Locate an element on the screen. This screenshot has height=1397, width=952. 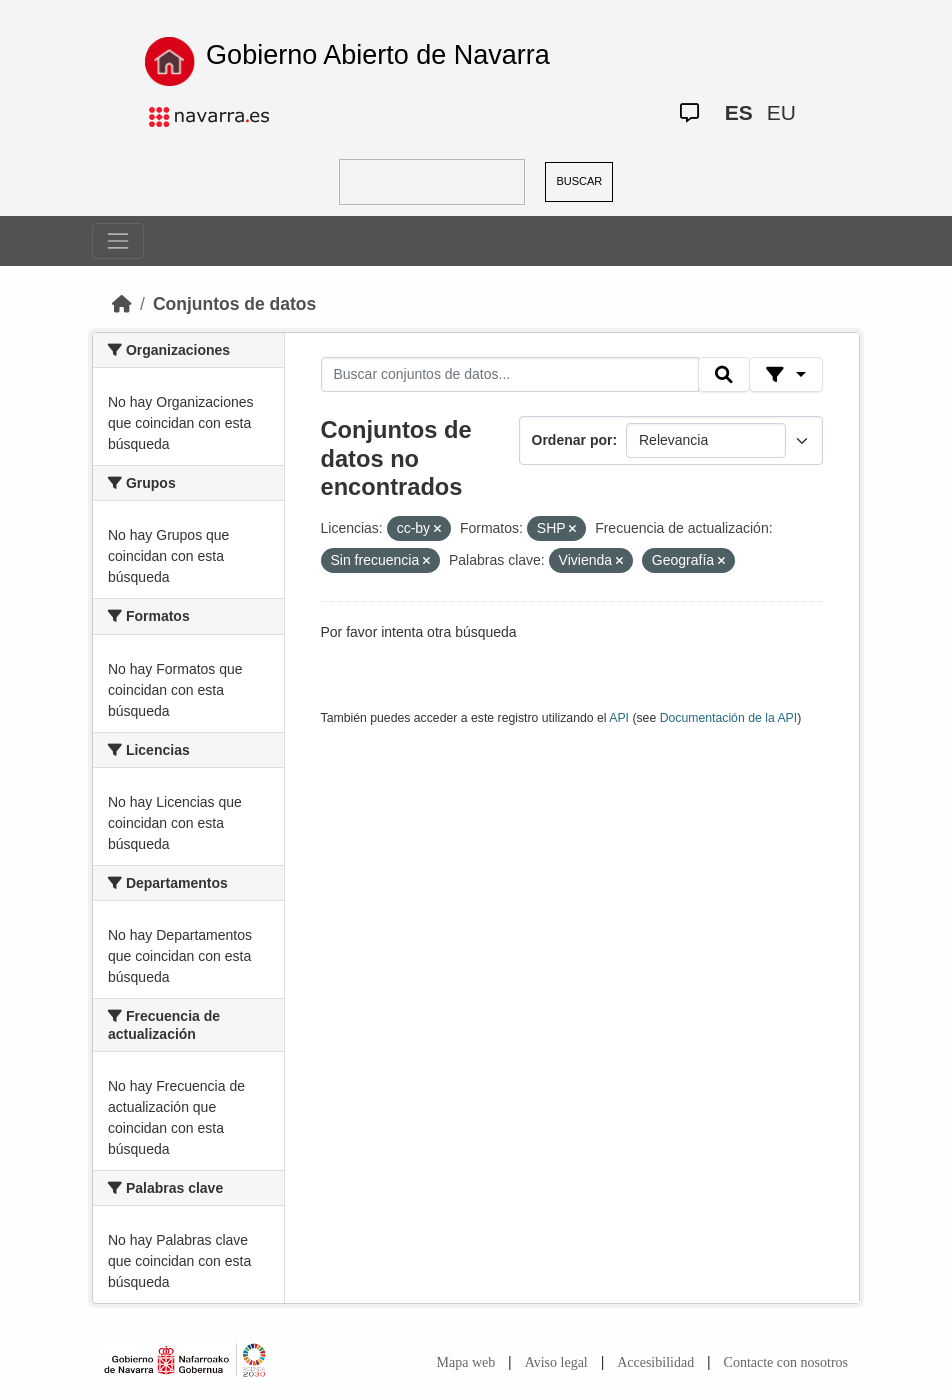
Contacte con nosotros is located at coordinates (786, 1362).